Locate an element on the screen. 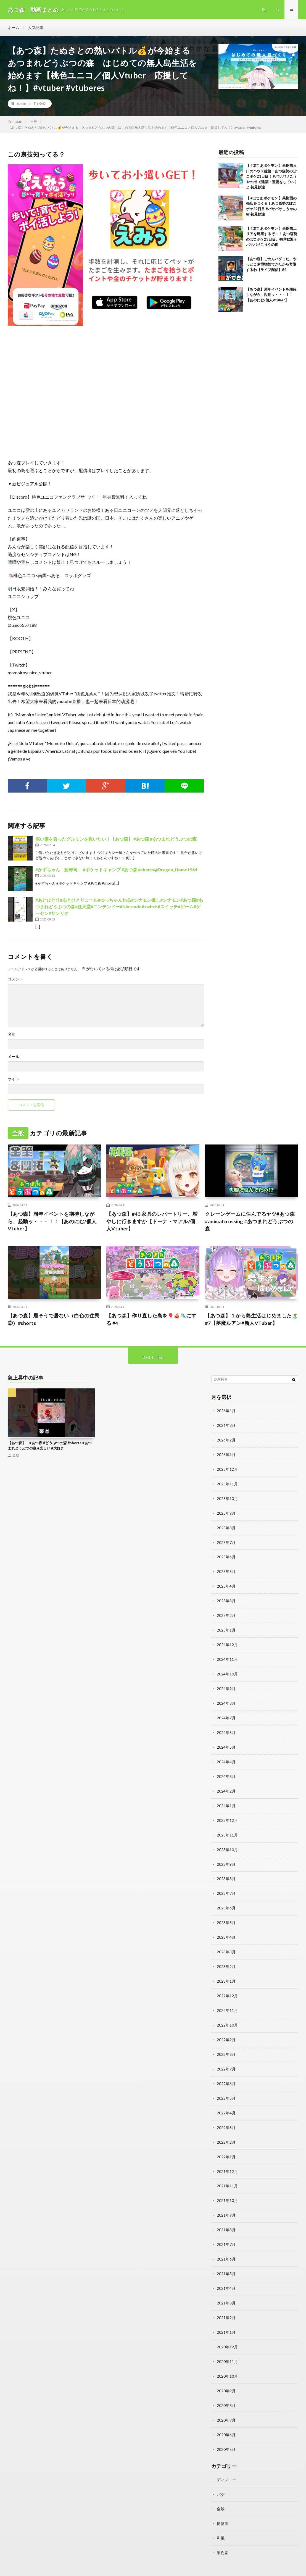  2023年4月 is located at coordinates (226, 1928).